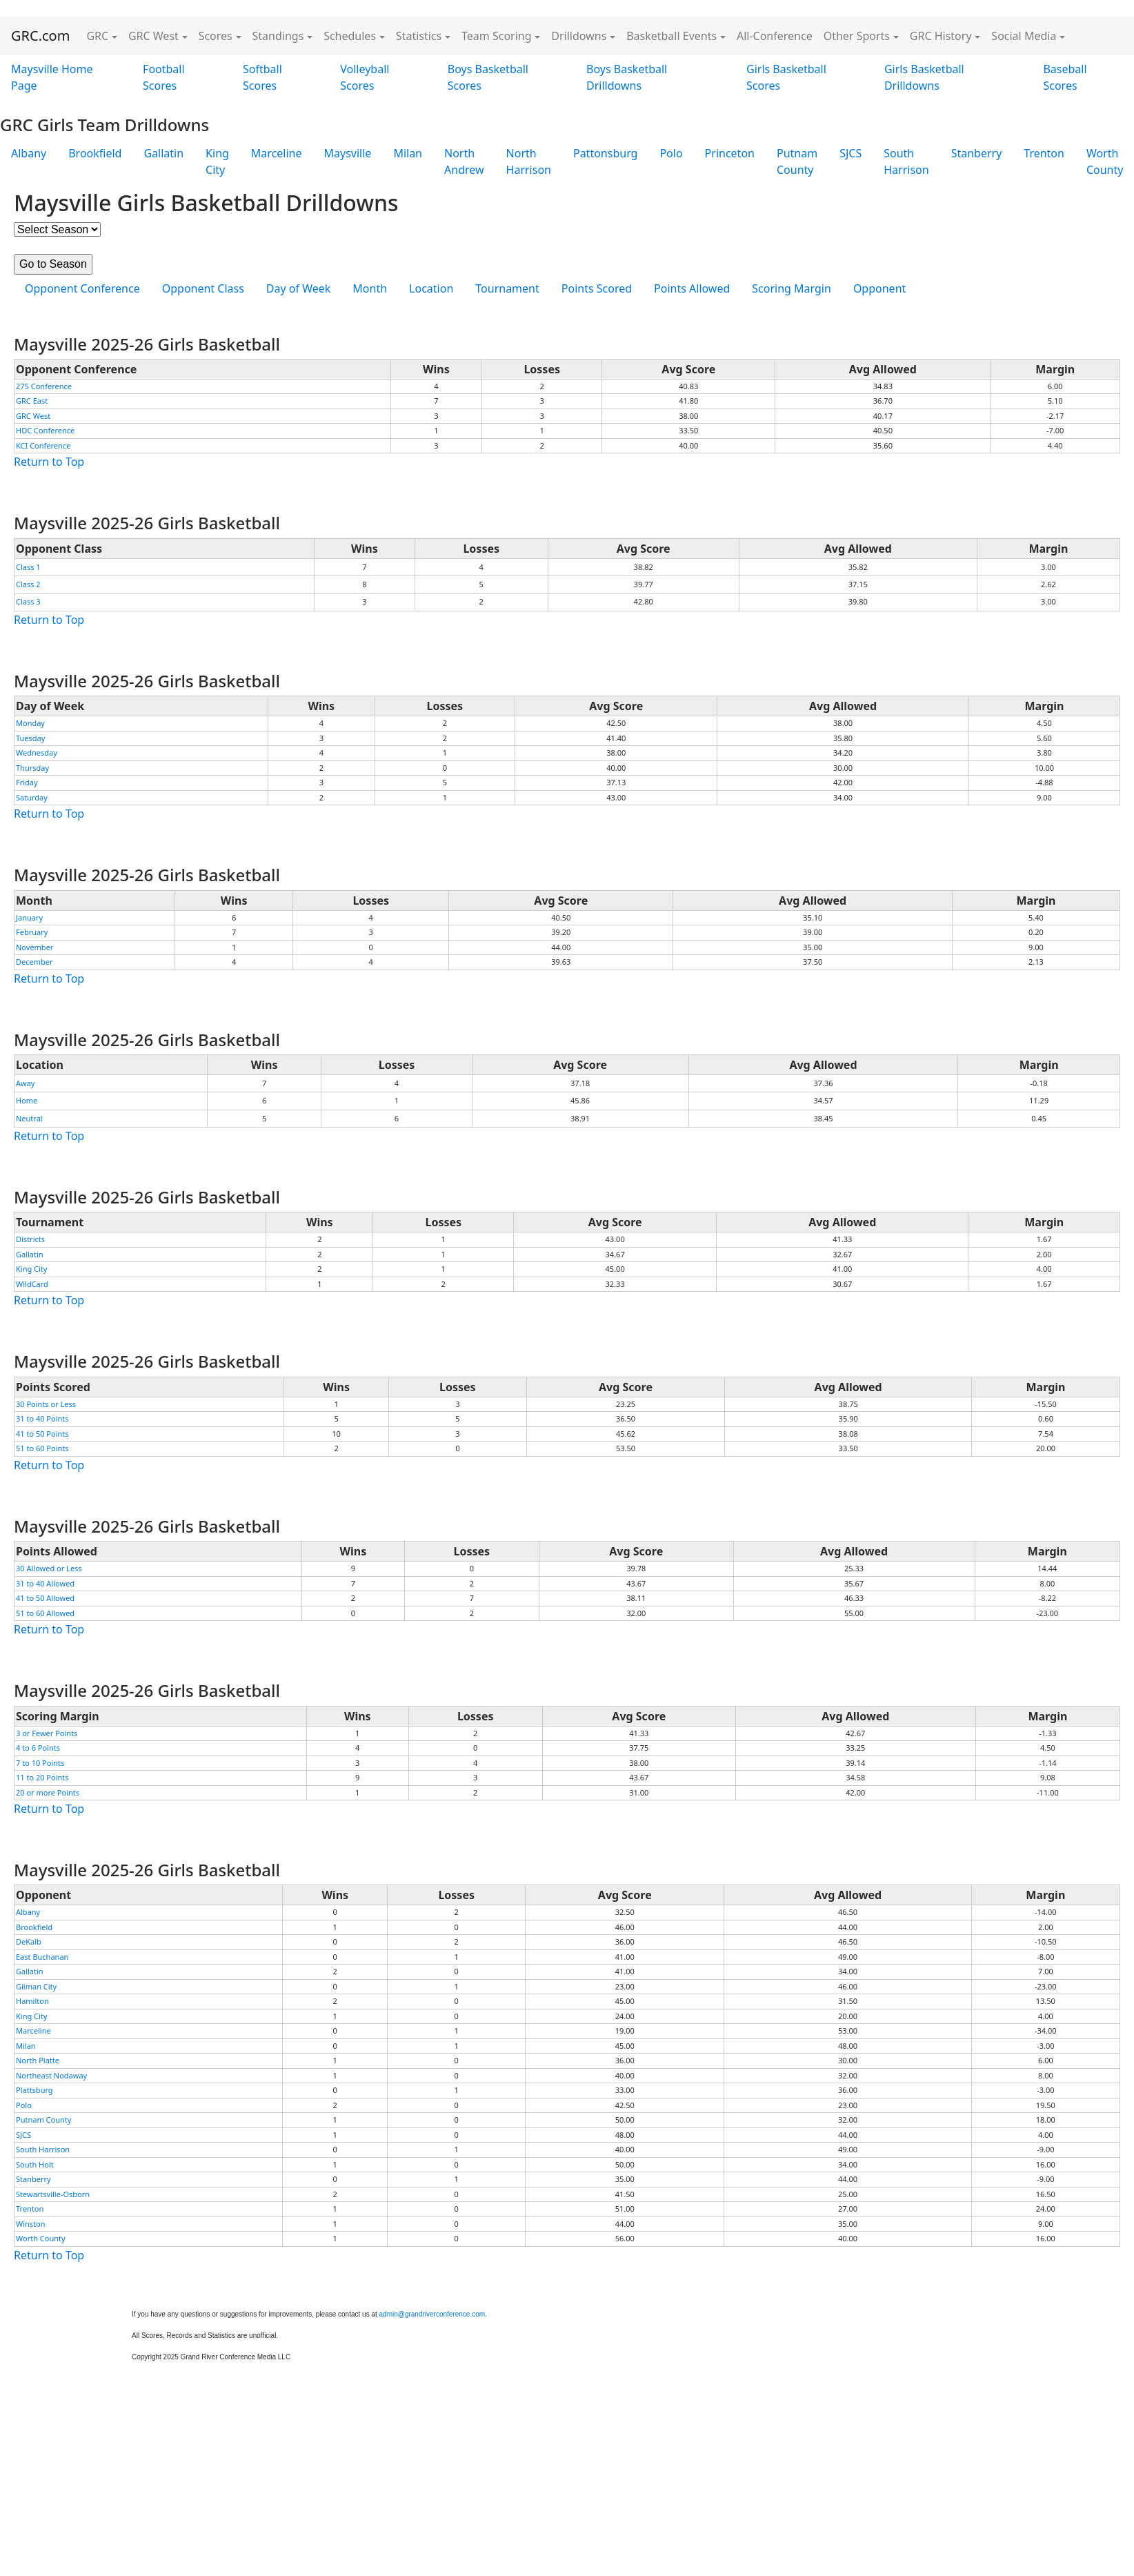 This screenshot has height=2576, width=1134. I want to click on KCI Conference, so click(43, 445).